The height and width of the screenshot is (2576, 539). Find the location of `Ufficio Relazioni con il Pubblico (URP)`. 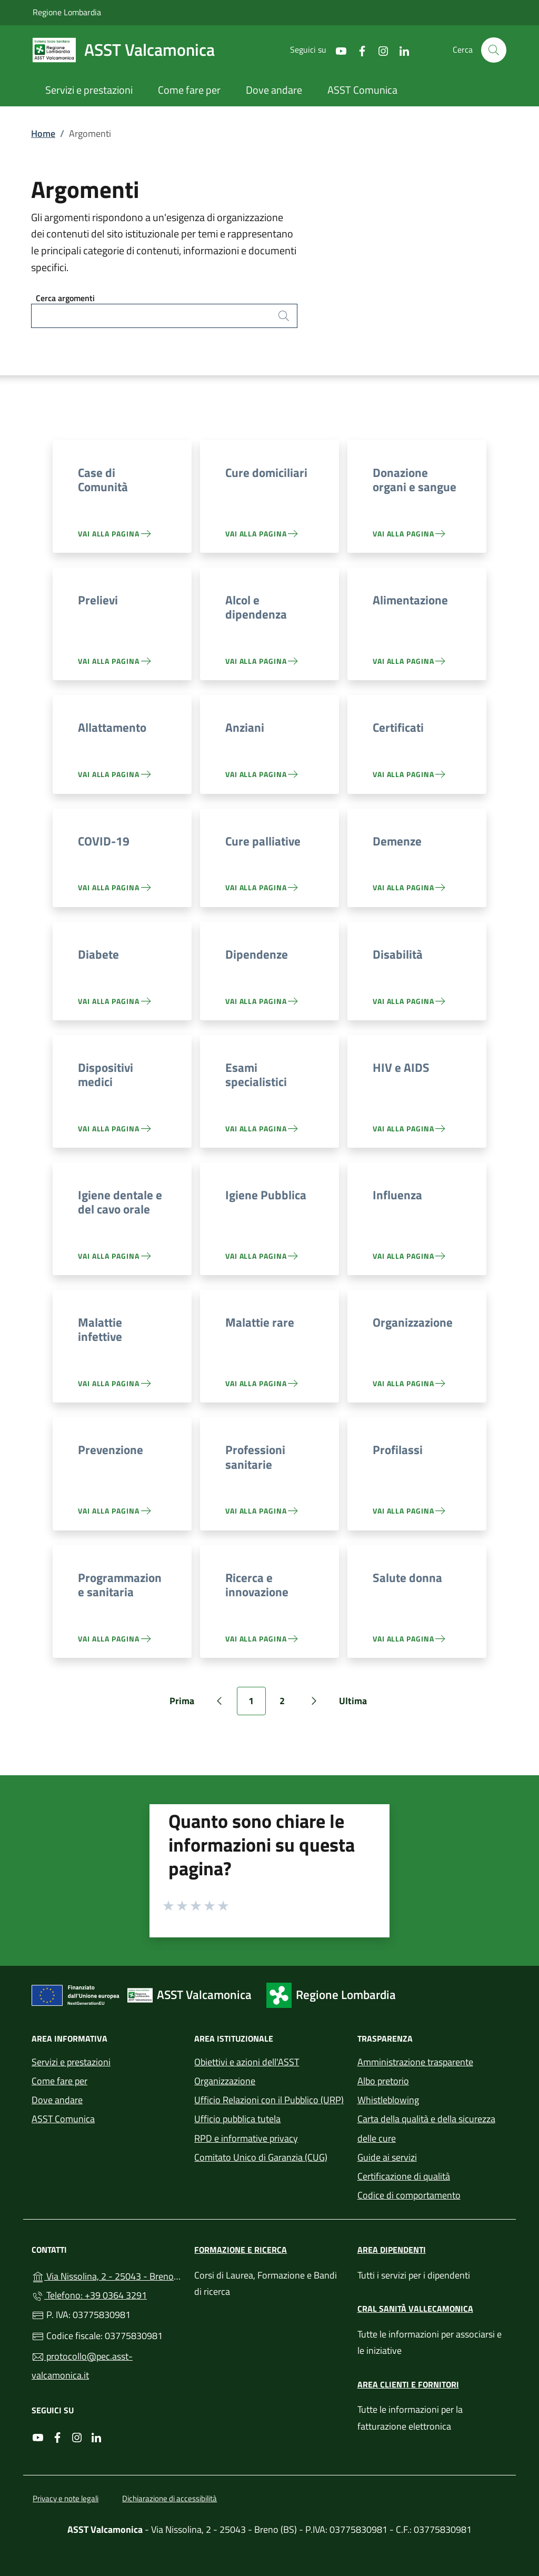

Ufficio Relazioni con il Pubblico (URP) is located at coordinates (269, 2100).